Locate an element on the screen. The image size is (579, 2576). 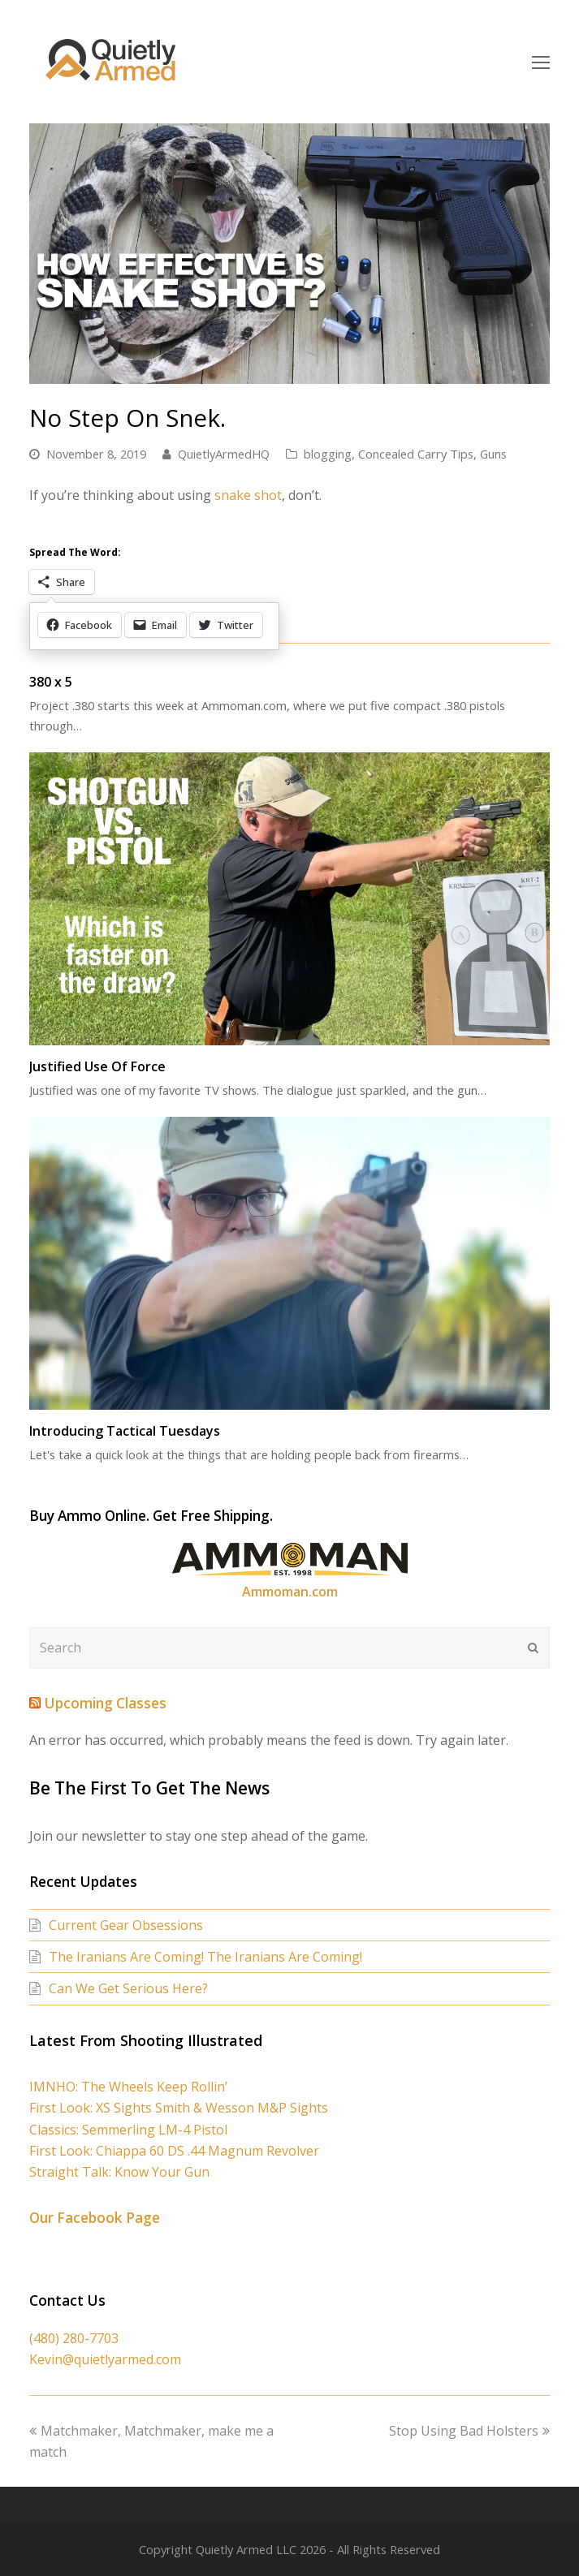
IMNHO: The Wheels Keep Rollin’ is located at coordinates (128, 2087).